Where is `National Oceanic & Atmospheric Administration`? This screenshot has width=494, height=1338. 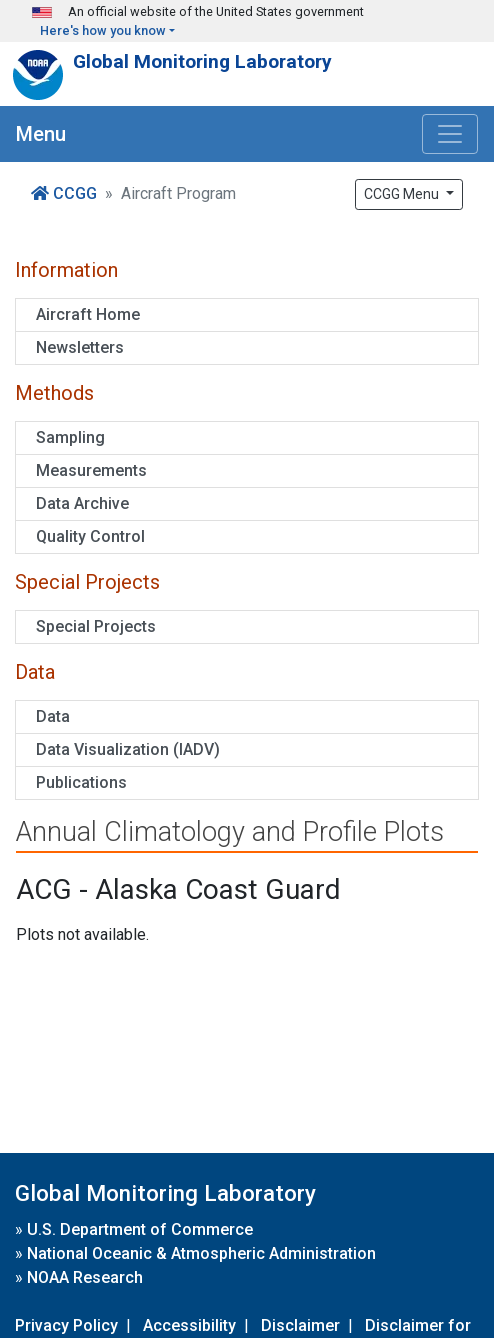
National Oceanic & Atmospheric Administration is located at coordinates (201, 1253).